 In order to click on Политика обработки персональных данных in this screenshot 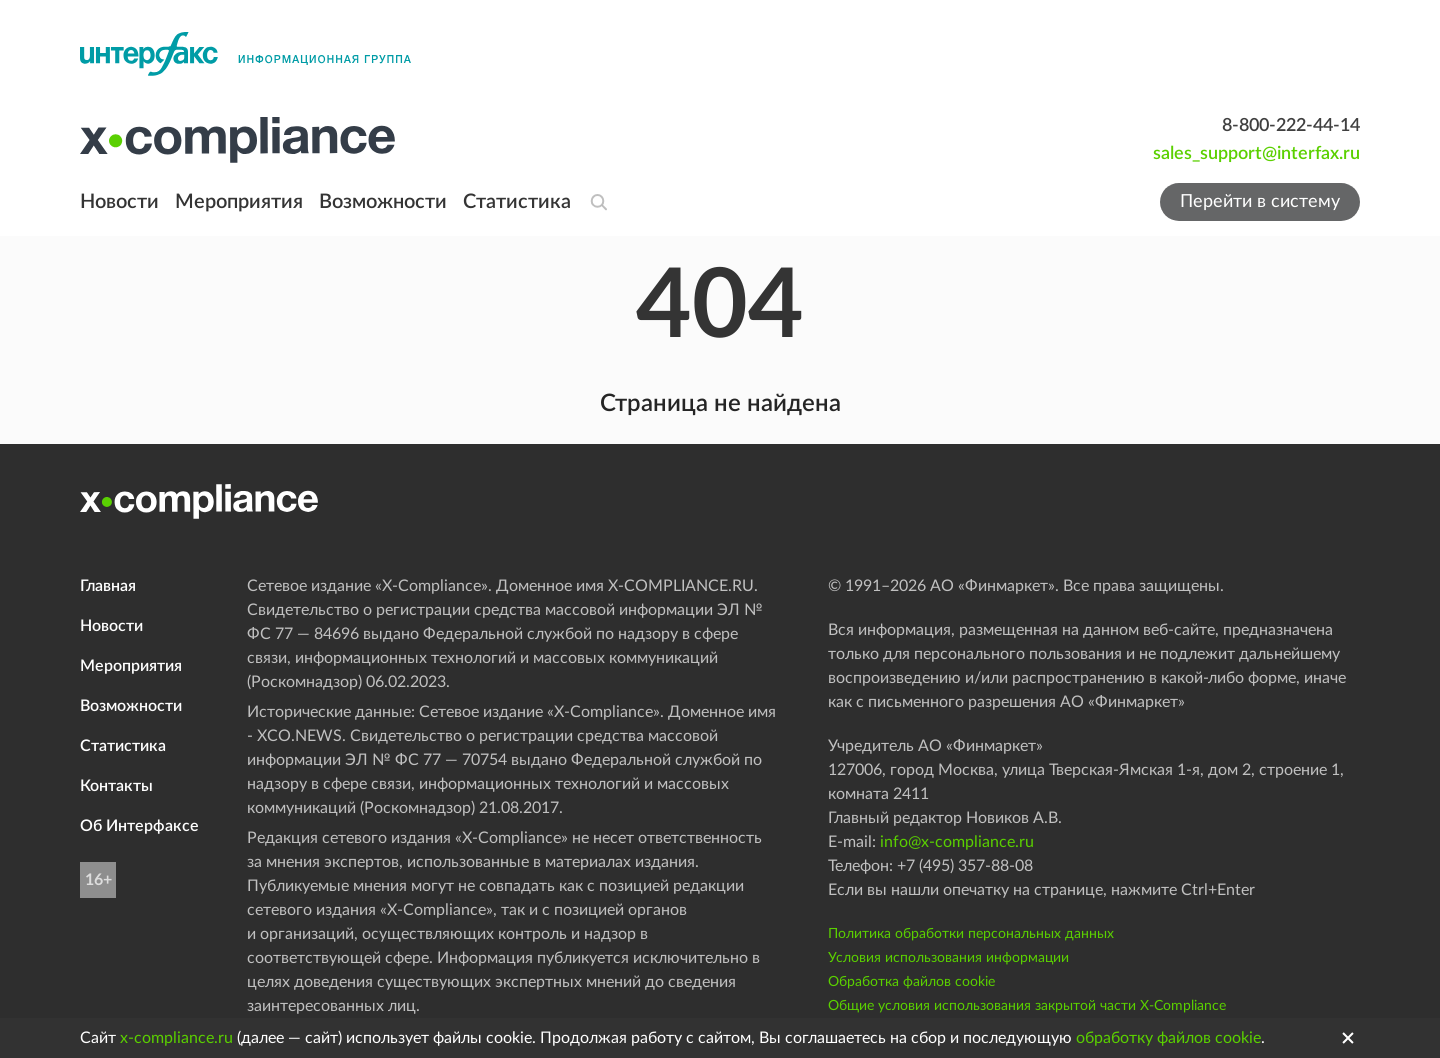, I will do `click(971, 934)`.